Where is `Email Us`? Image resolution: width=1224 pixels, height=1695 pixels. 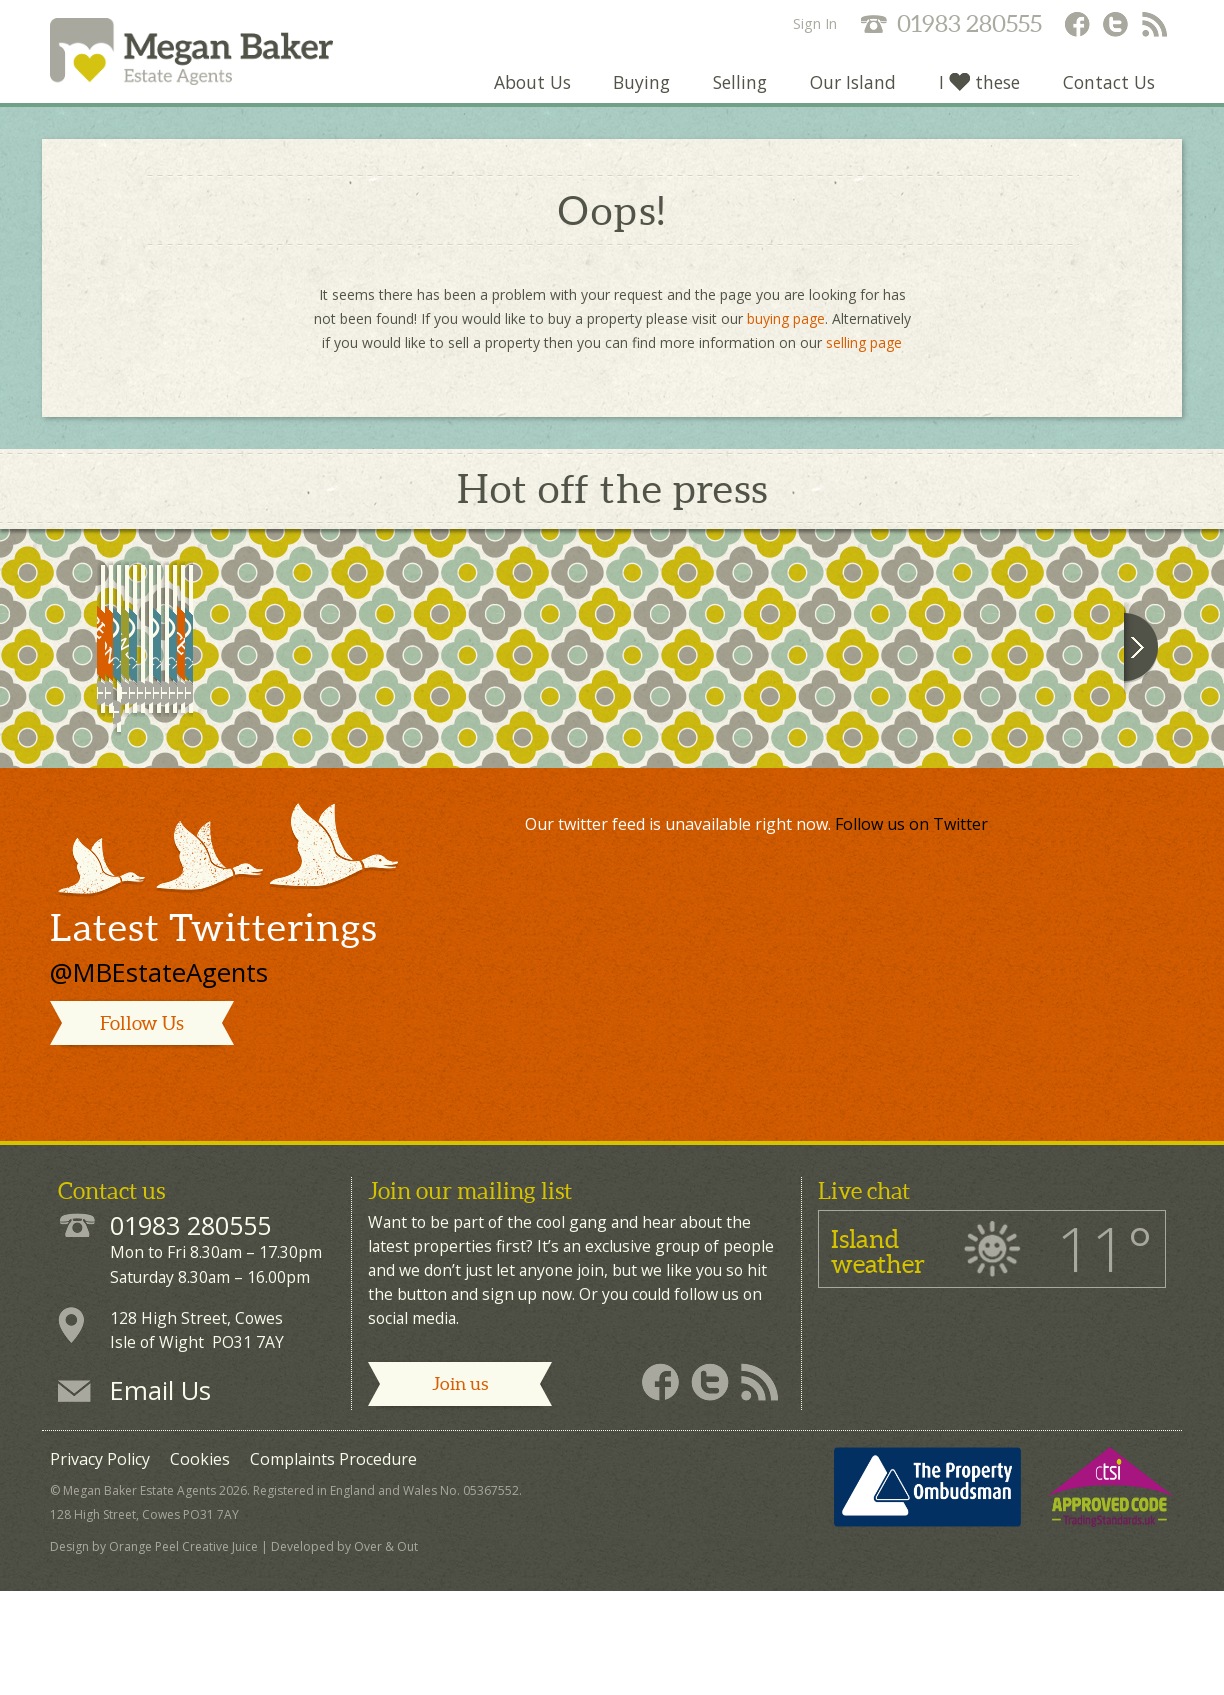 Email Us is located at coordinates (160, 1500).